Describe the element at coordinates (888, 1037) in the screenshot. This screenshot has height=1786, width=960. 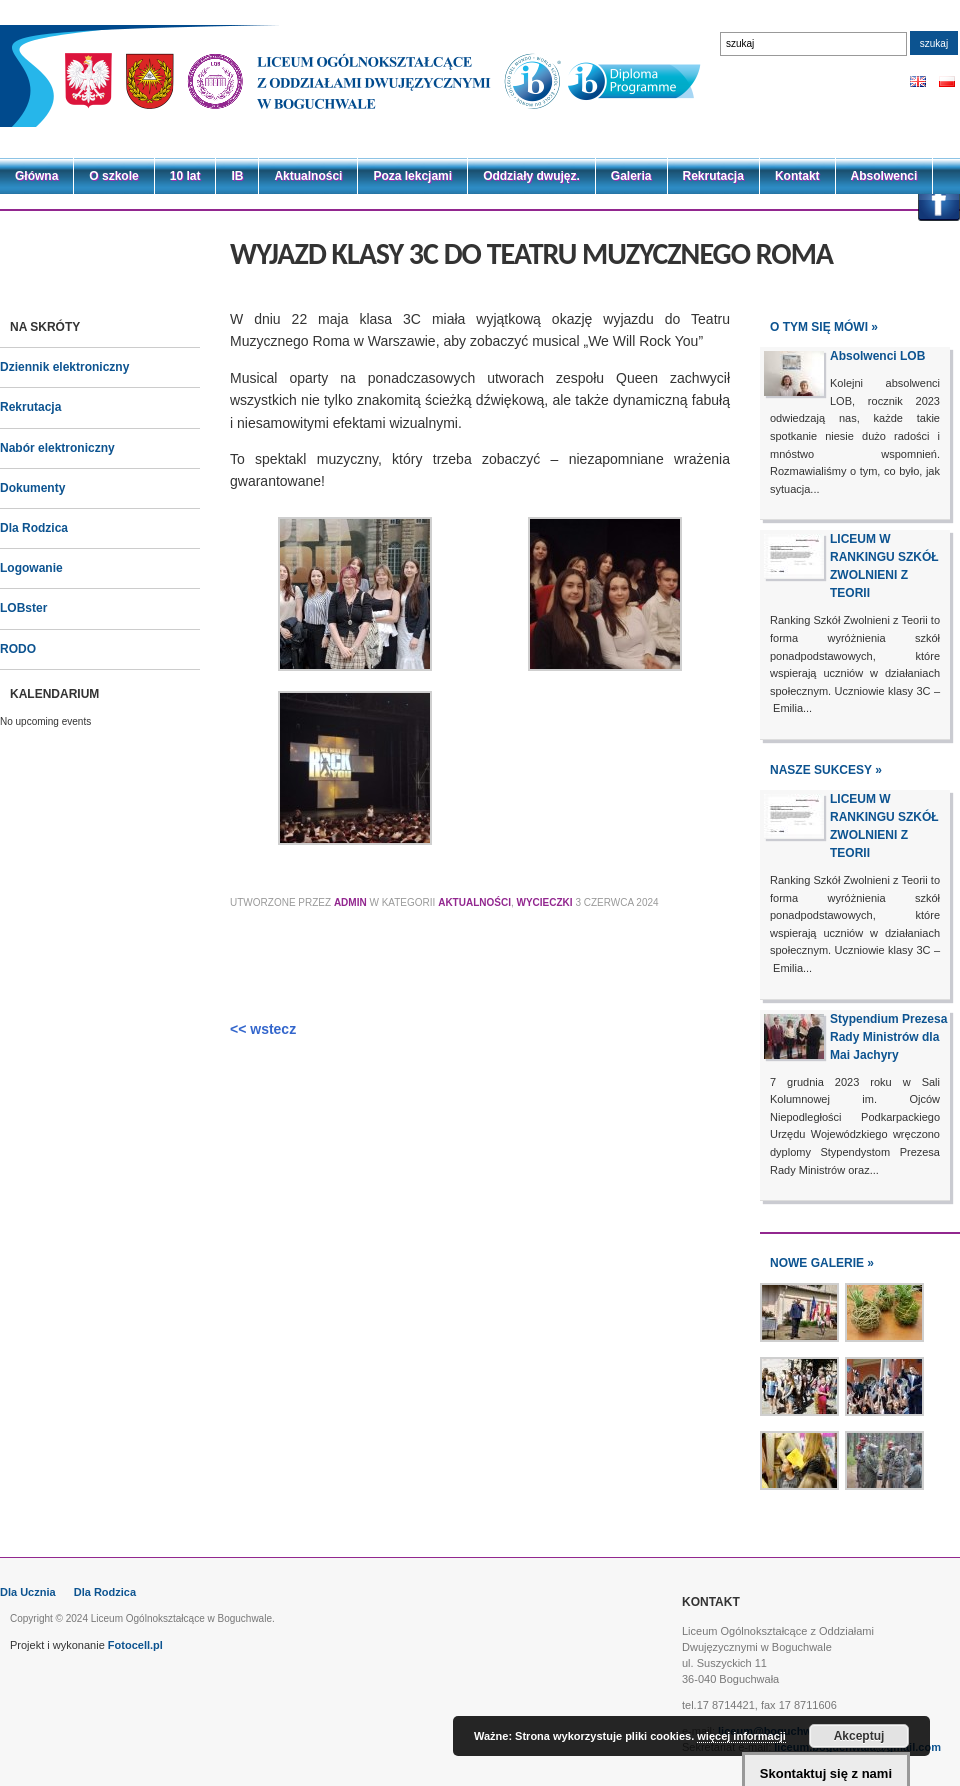
I see `Stypendium Prezesa Rady Ministrów dla Mai Jachyry` at that location.